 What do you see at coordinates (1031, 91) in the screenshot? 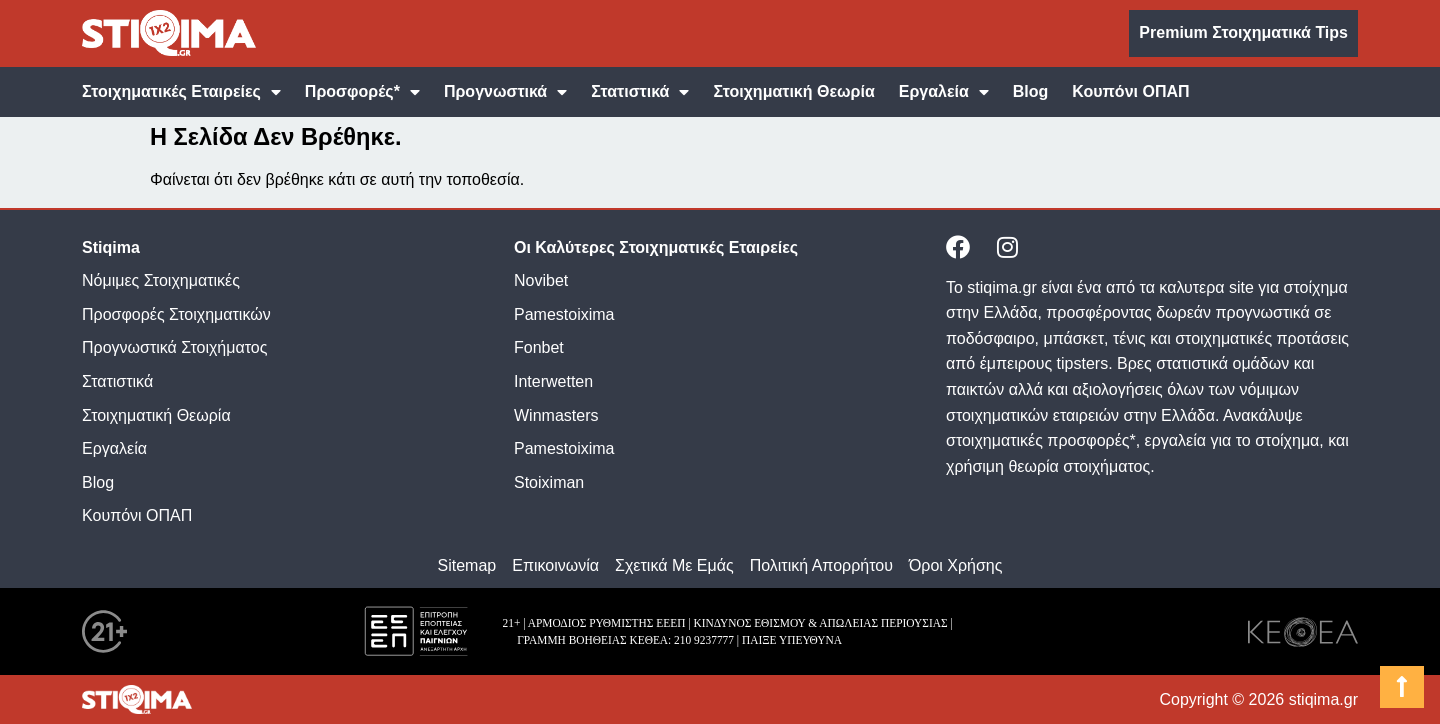
I see `Blog` at bounding box center [1031, 91].